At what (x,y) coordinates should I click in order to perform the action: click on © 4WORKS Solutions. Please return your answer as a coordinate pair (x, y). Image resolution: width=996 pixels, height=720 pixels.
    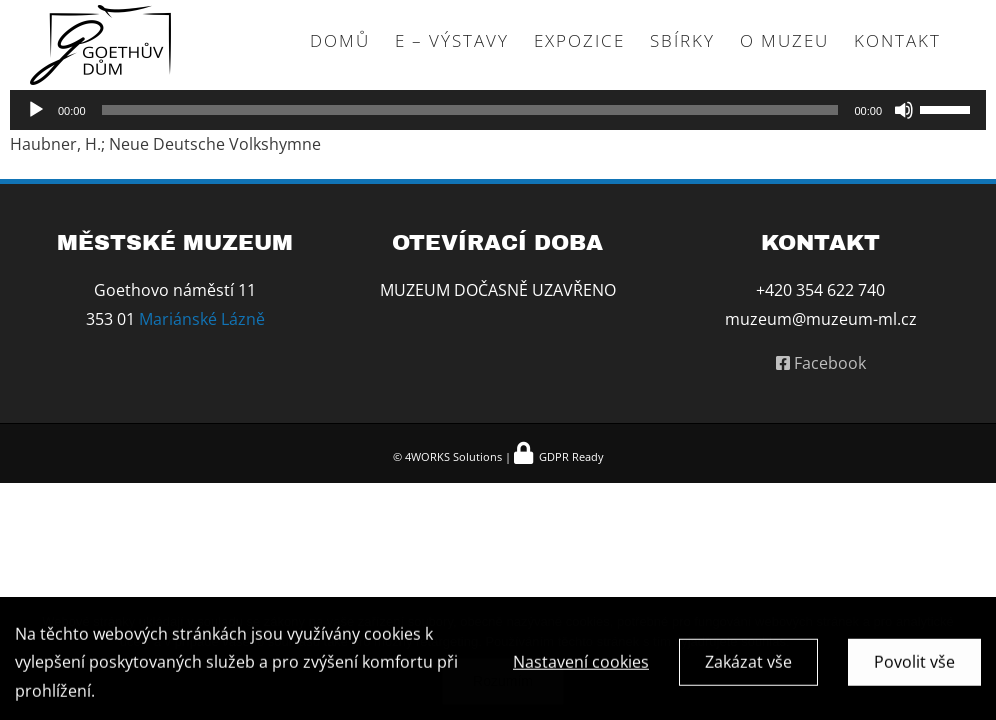
    Looking at the image, I should click on (447, 456).